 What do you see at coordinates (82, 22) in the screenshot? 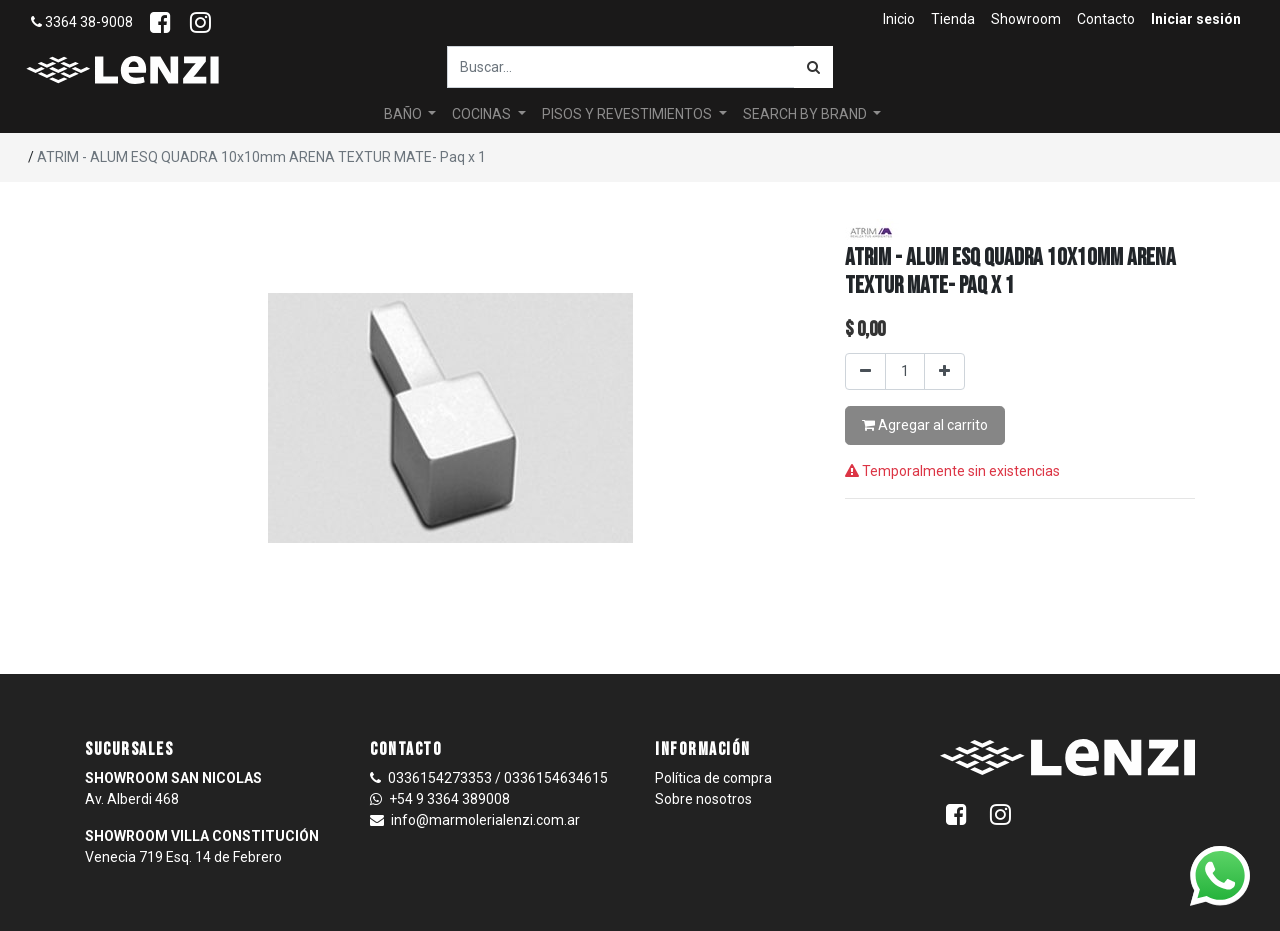
I see `3364 38-9008` at bounding box center [82, 22].